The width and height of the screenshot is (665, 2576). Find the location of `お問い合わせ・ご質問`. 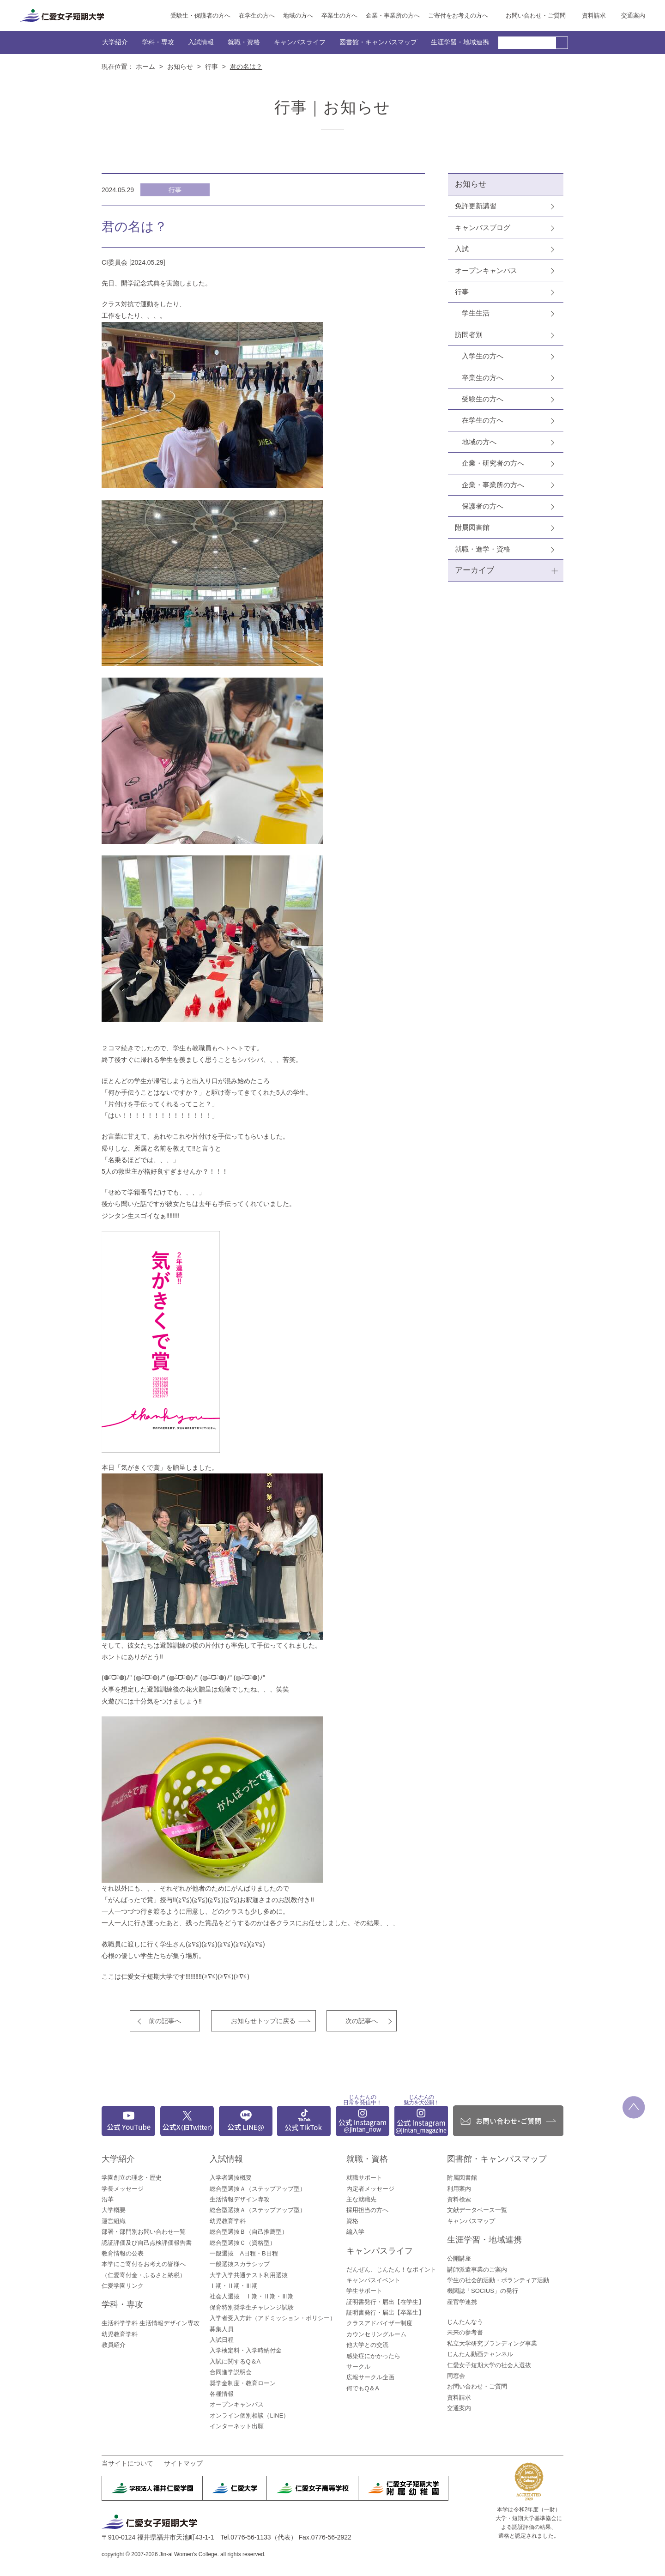

お問い合わせ・ご質問 is located at coordinates (536, 15).